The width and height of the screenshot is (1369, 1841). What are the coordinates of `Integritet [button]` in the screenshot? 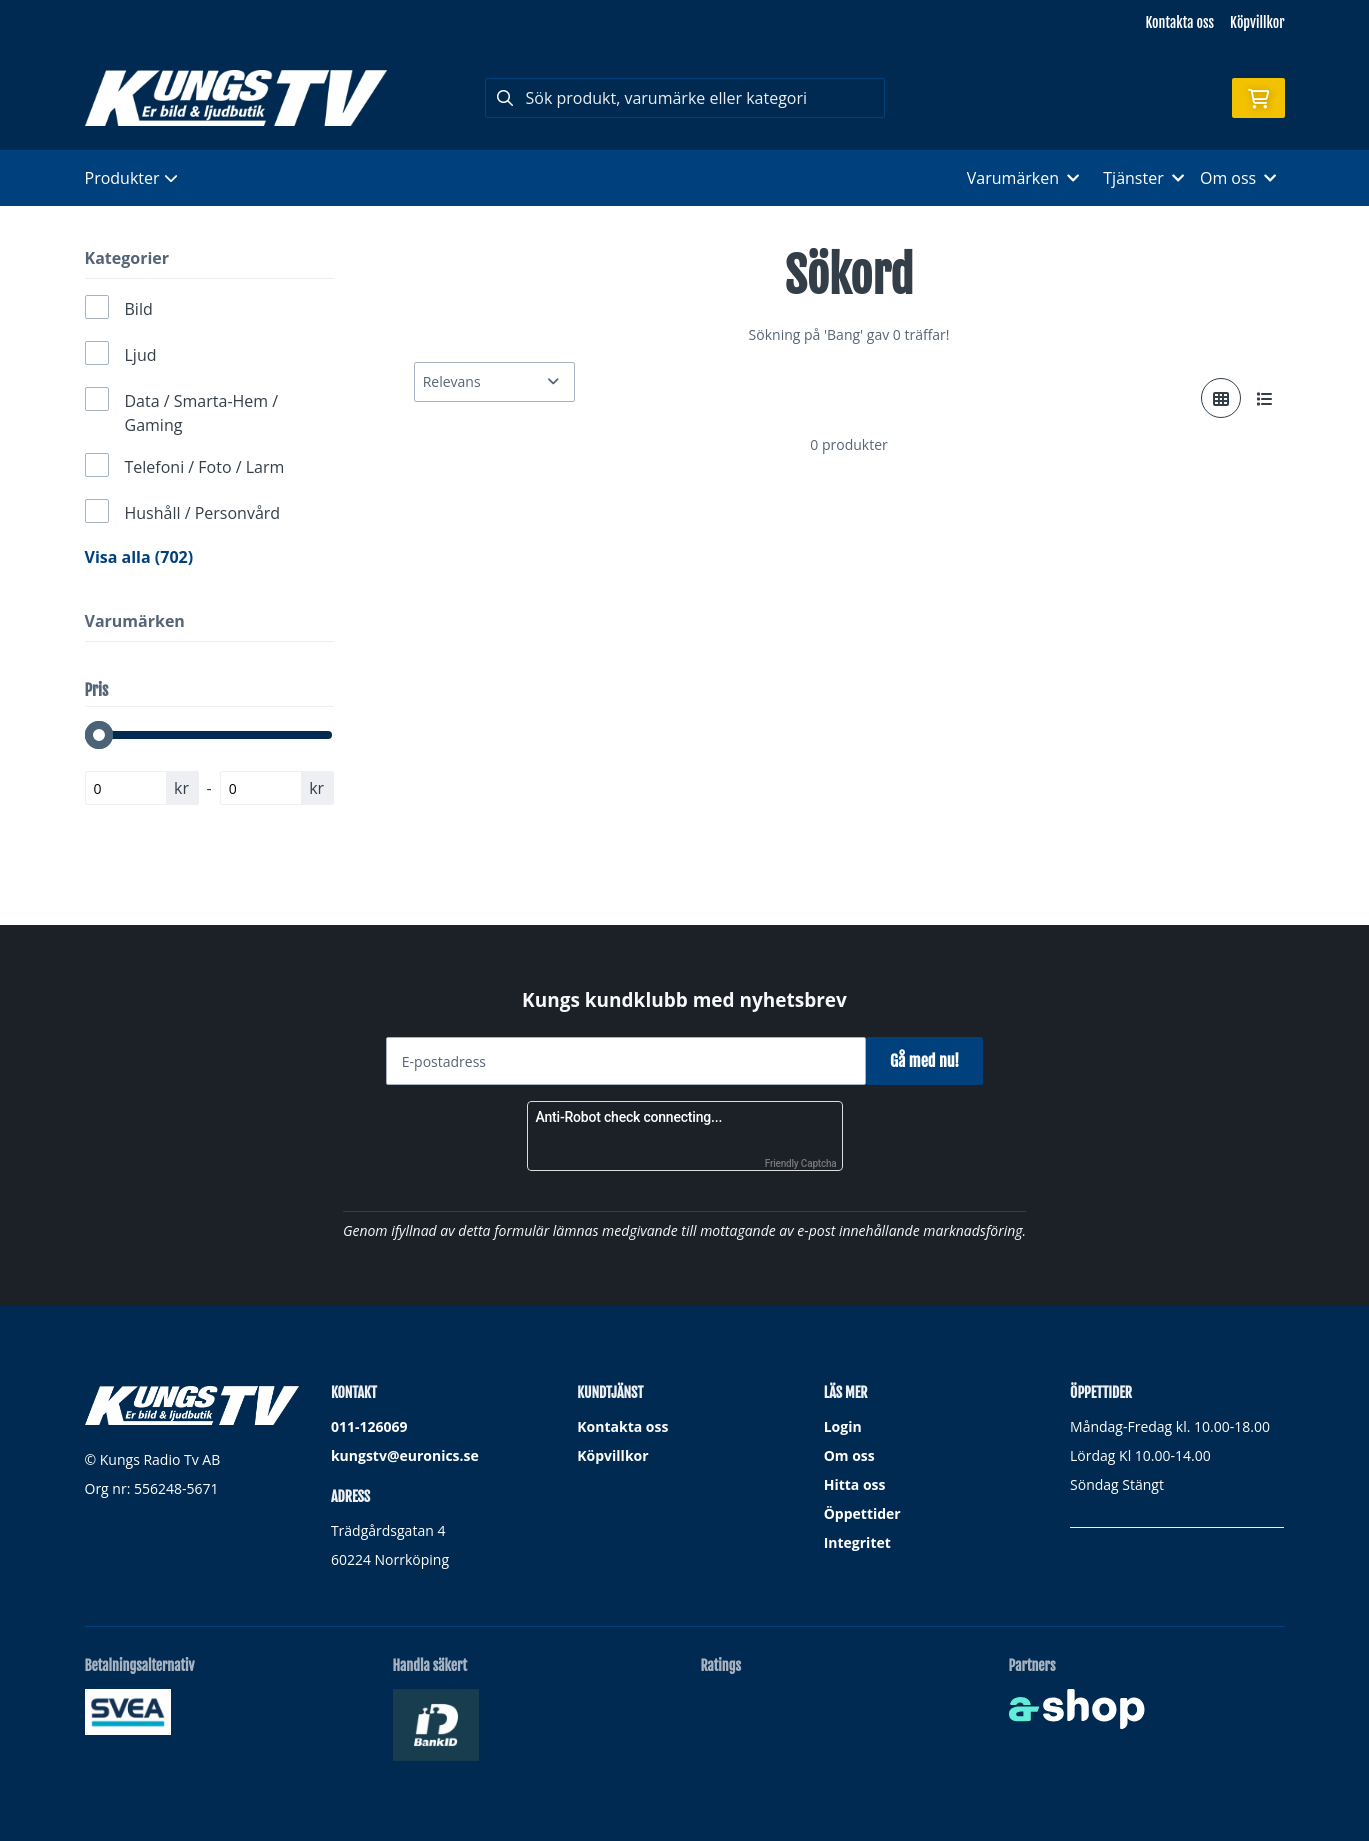 It's located at (857, 1542).